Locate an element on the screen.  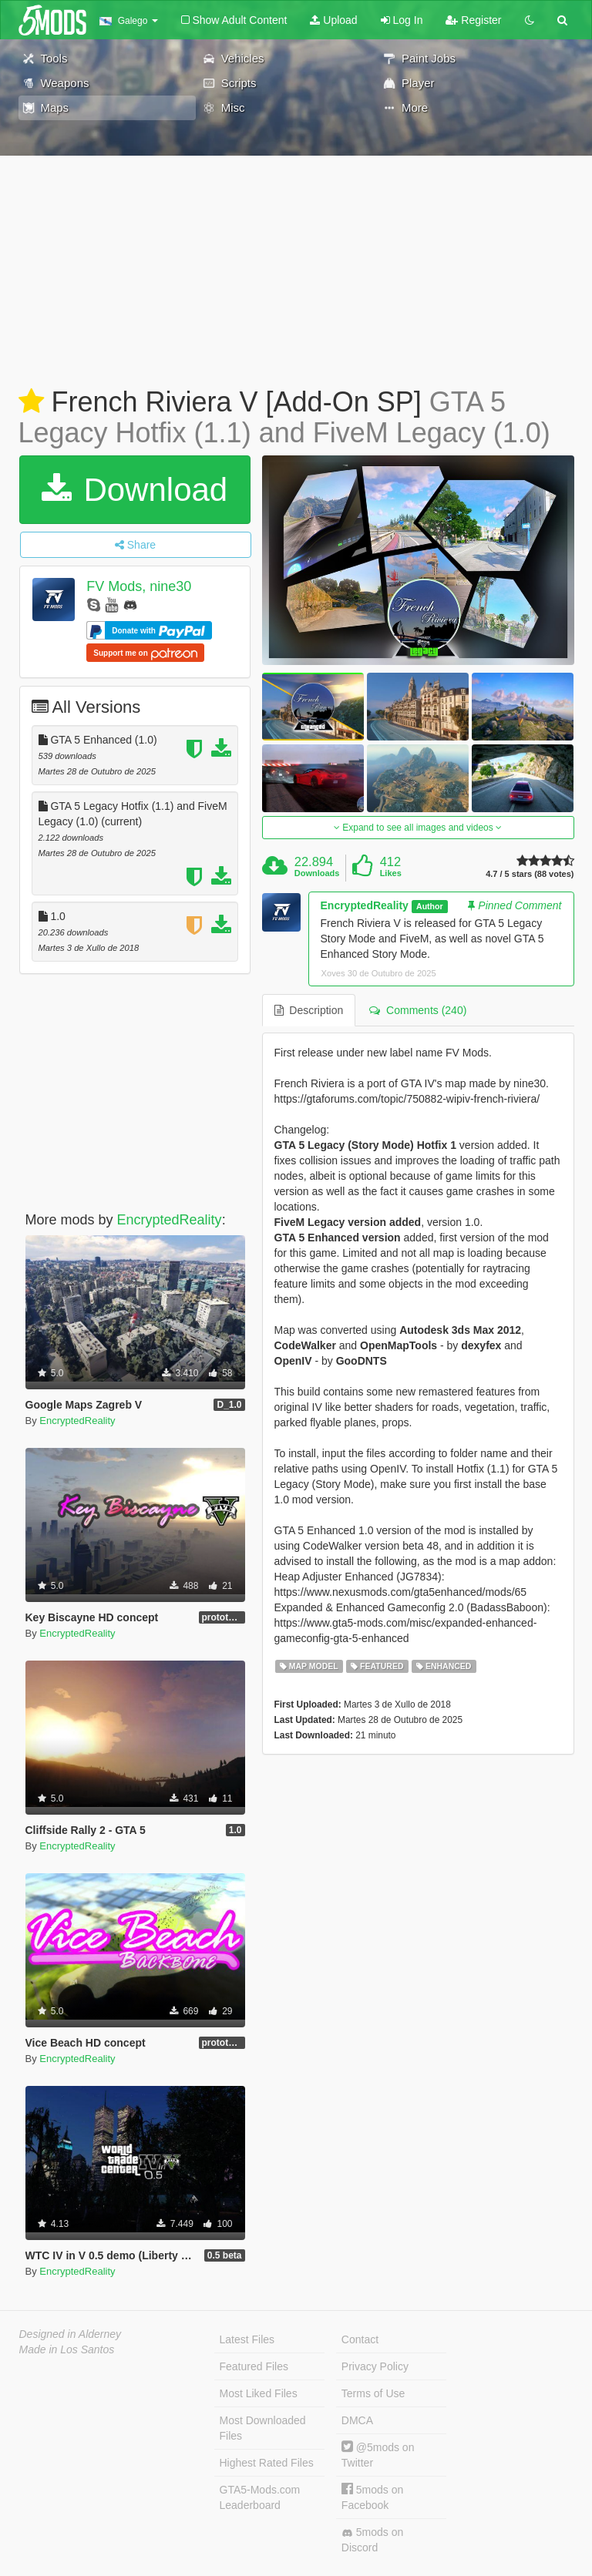
Download is located at coordinates (134, 490).